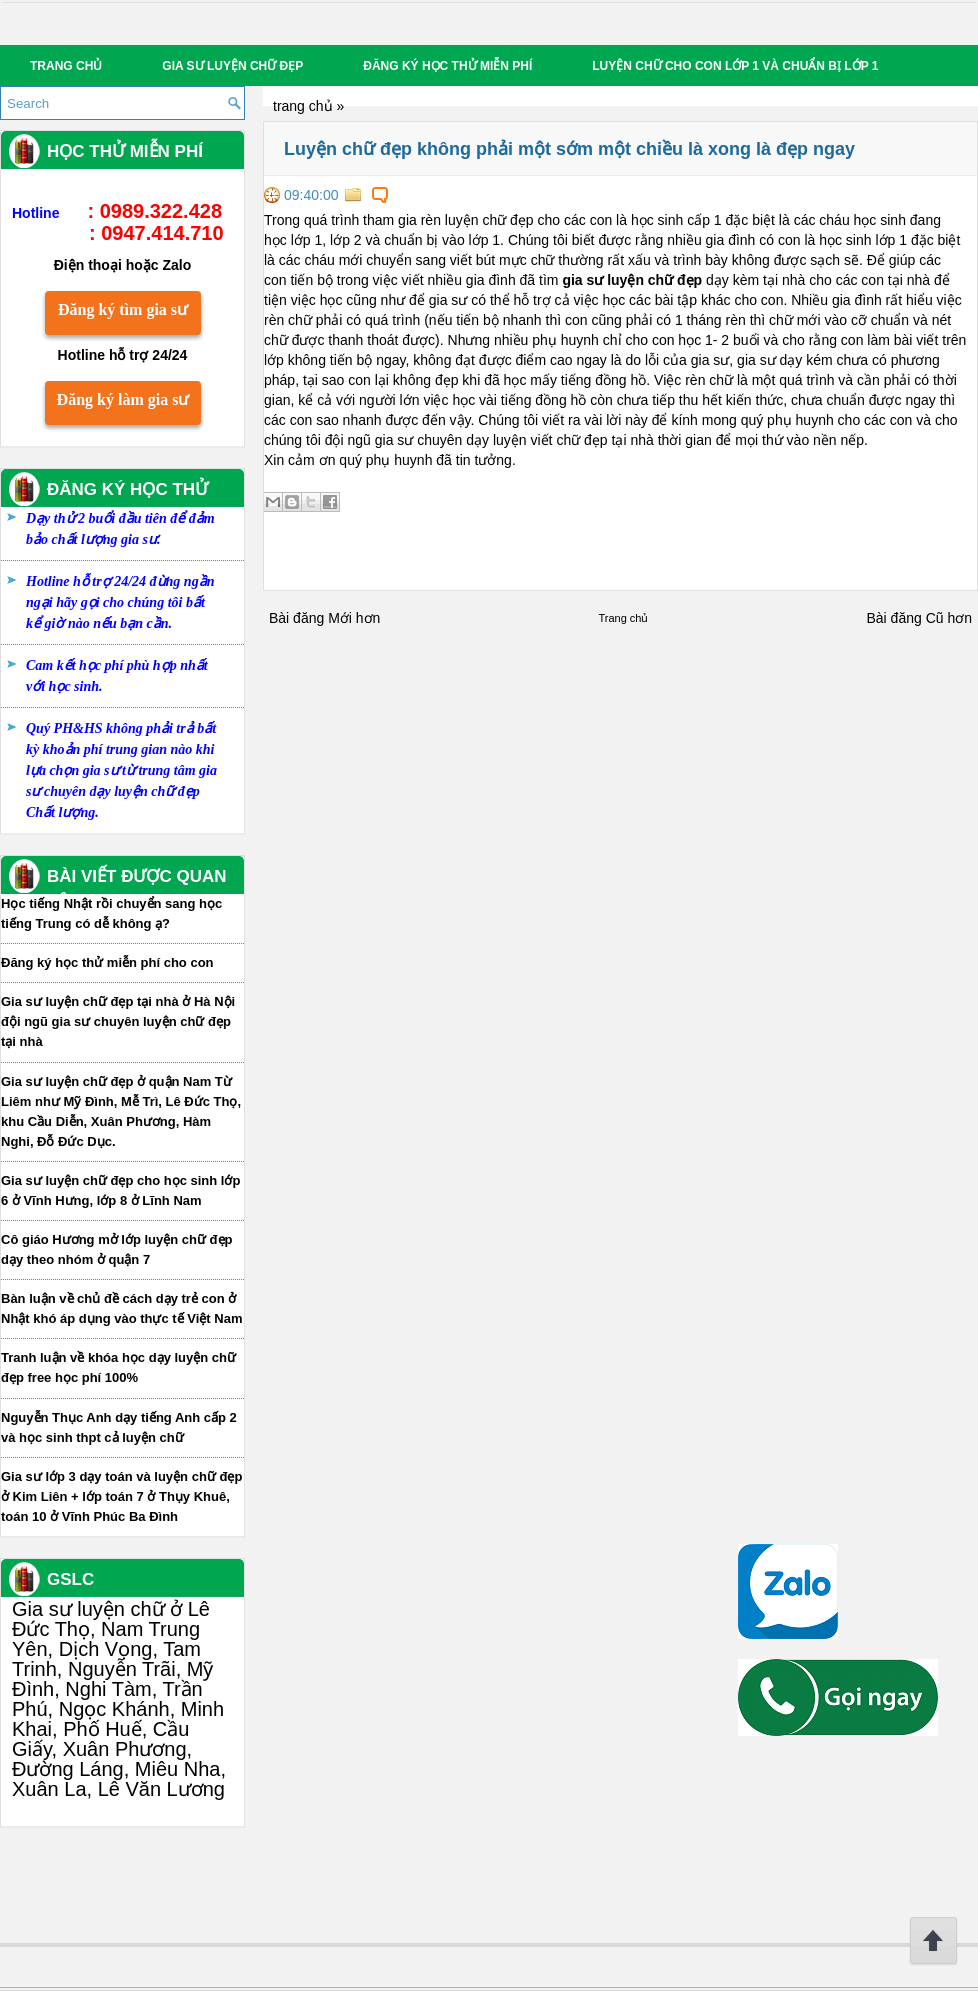 The image size is (978, 1991). I want to click on Trang chủ, so click(66, 66).